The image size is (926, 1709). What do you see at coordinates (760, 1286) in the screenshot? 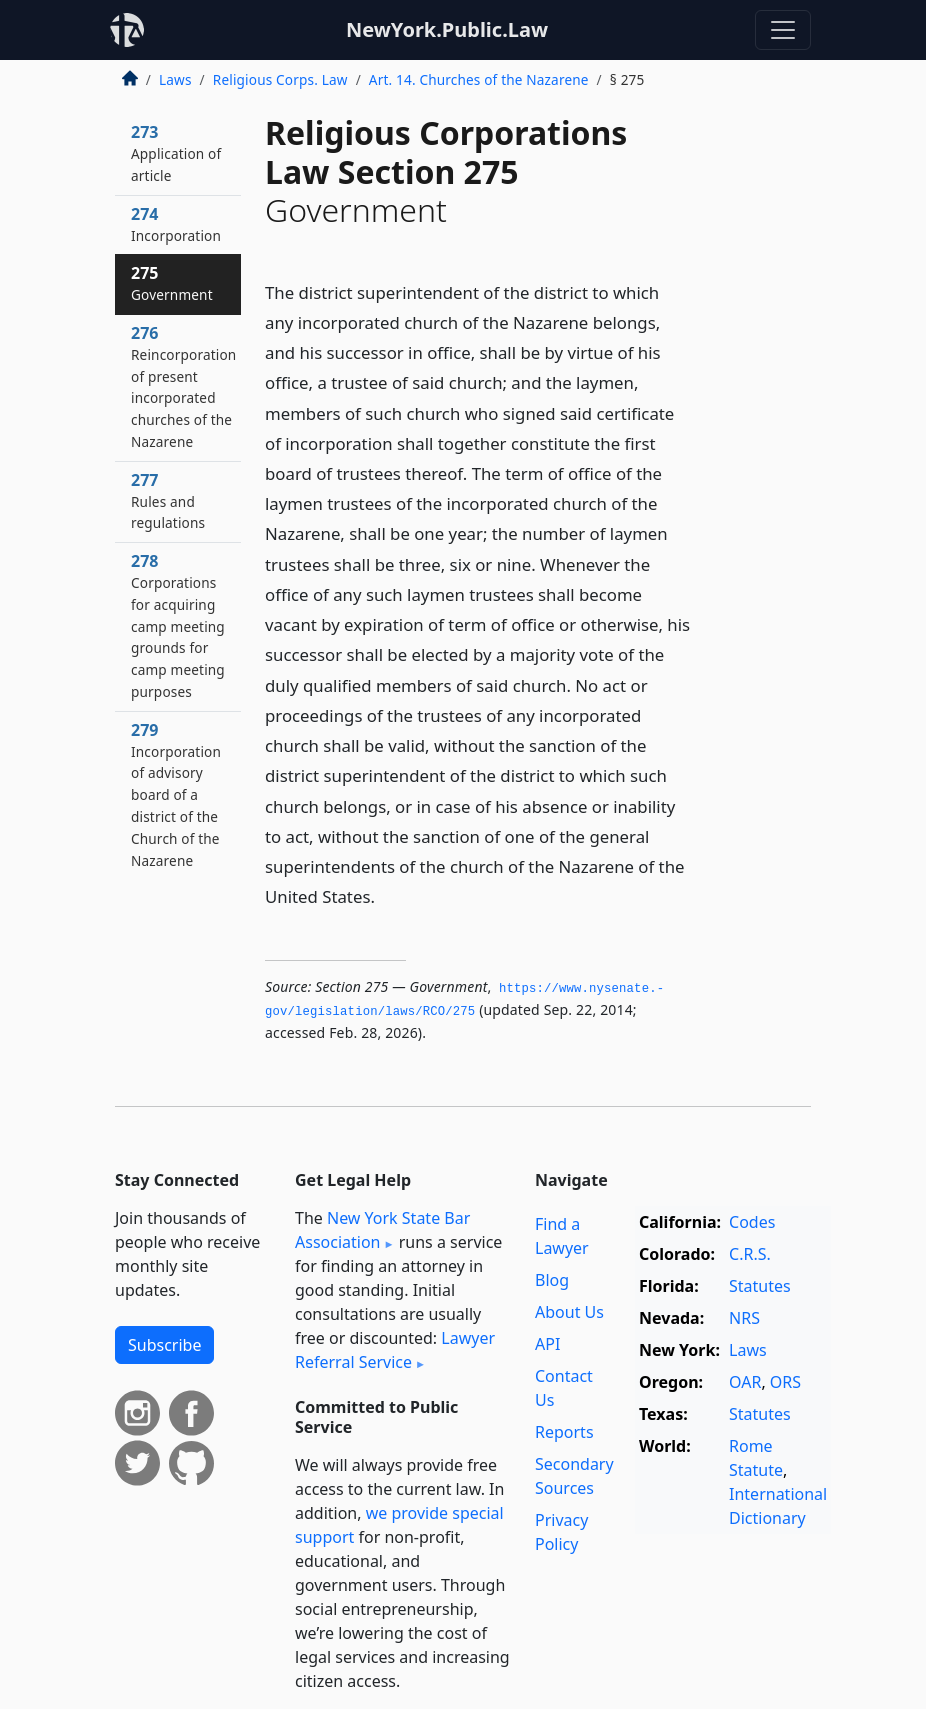
I see `Statutes` at bounding box center [760, 1286].